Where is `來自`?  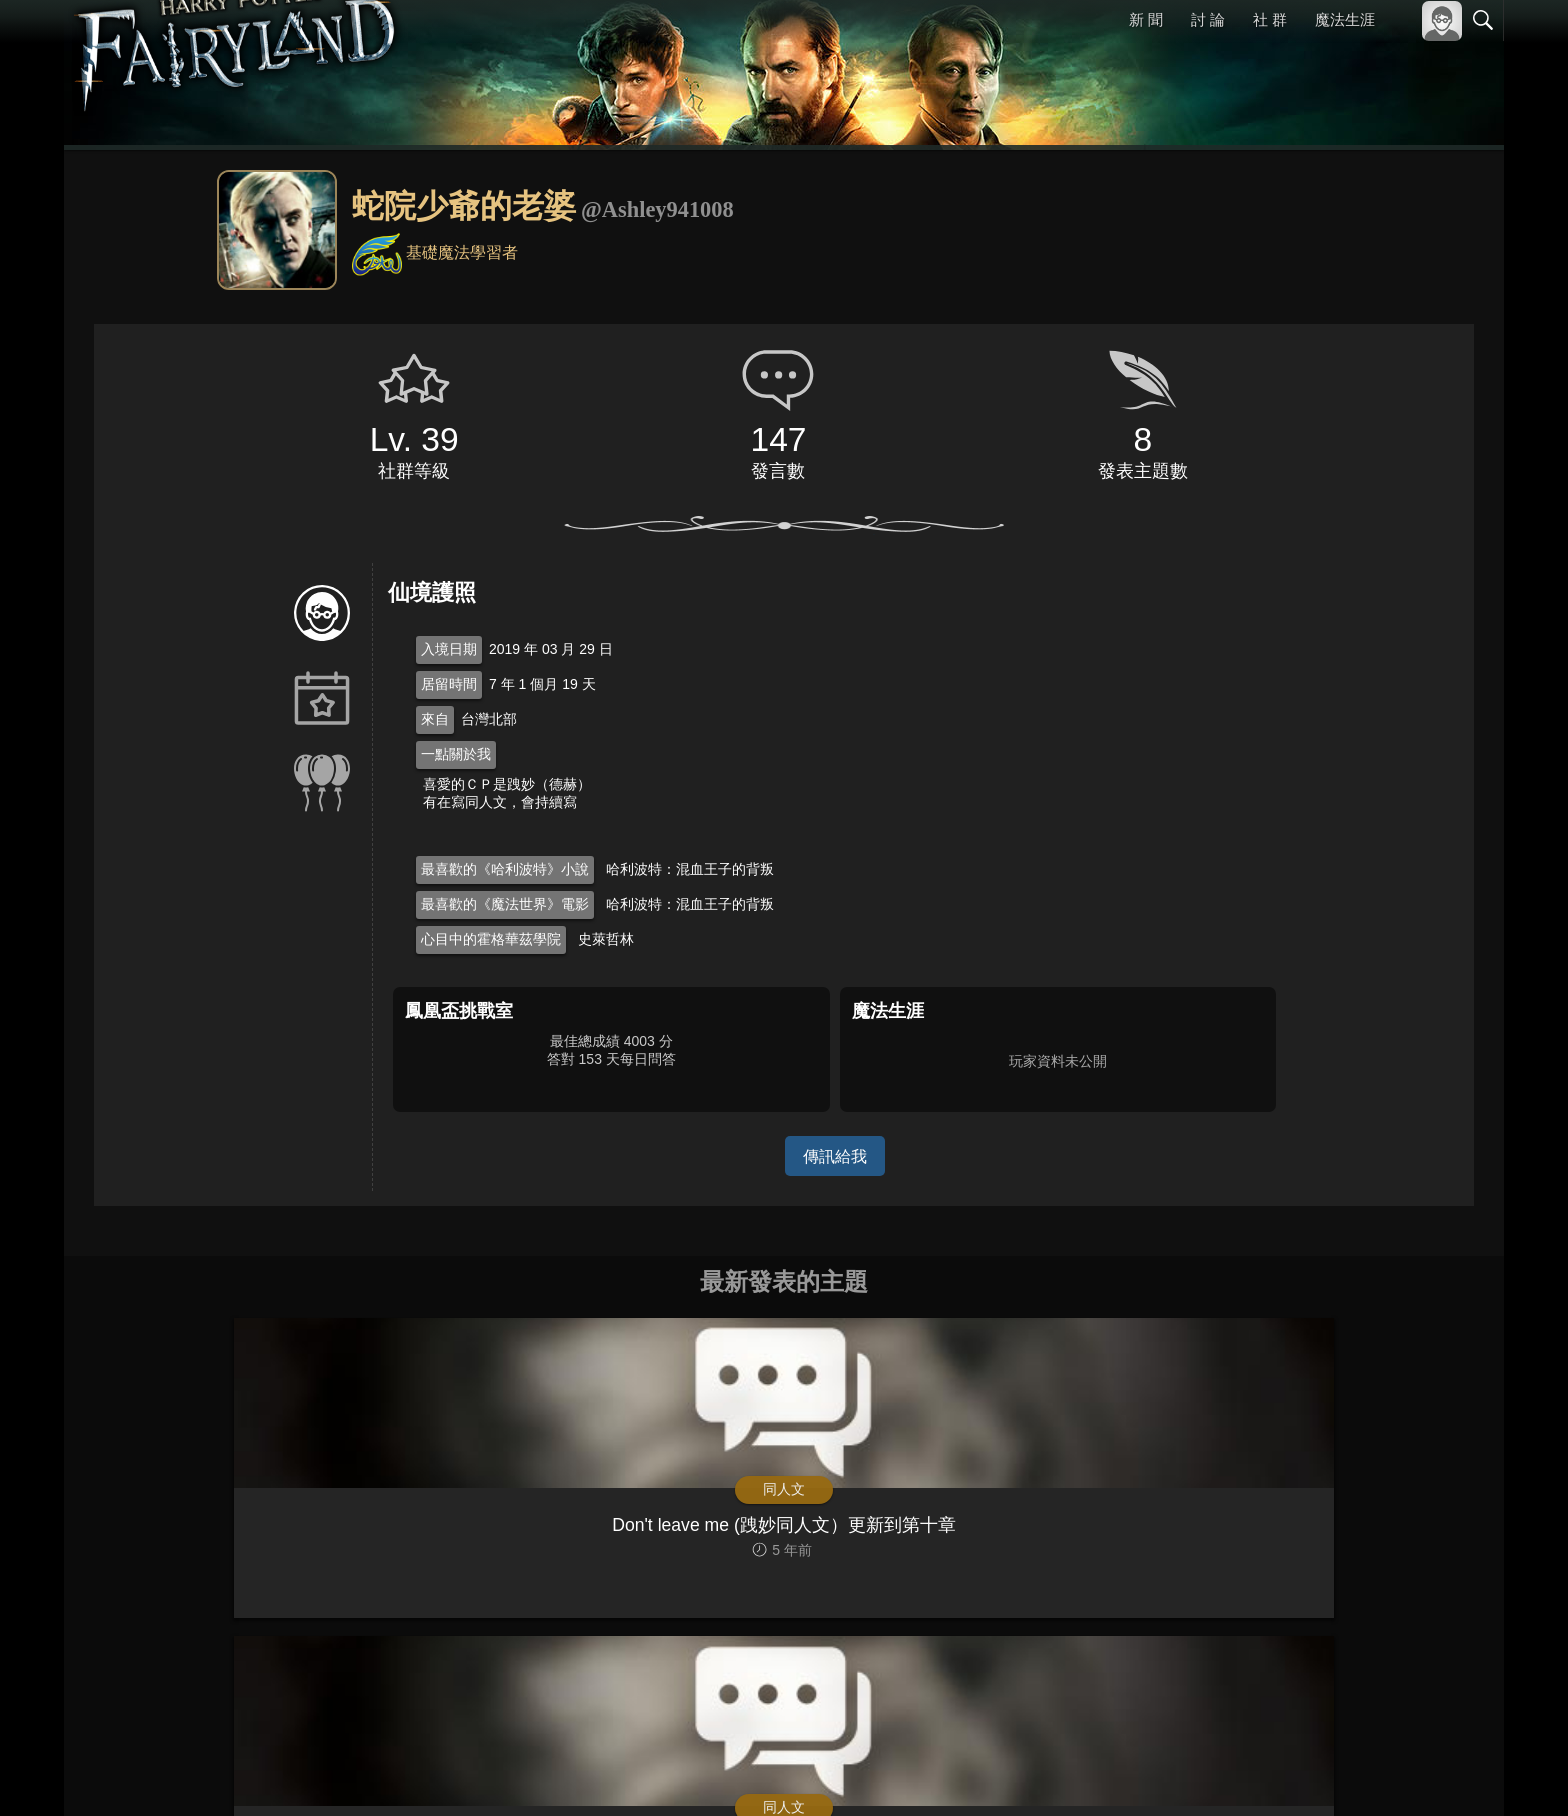
來自 is located at coordinates (435, 719).